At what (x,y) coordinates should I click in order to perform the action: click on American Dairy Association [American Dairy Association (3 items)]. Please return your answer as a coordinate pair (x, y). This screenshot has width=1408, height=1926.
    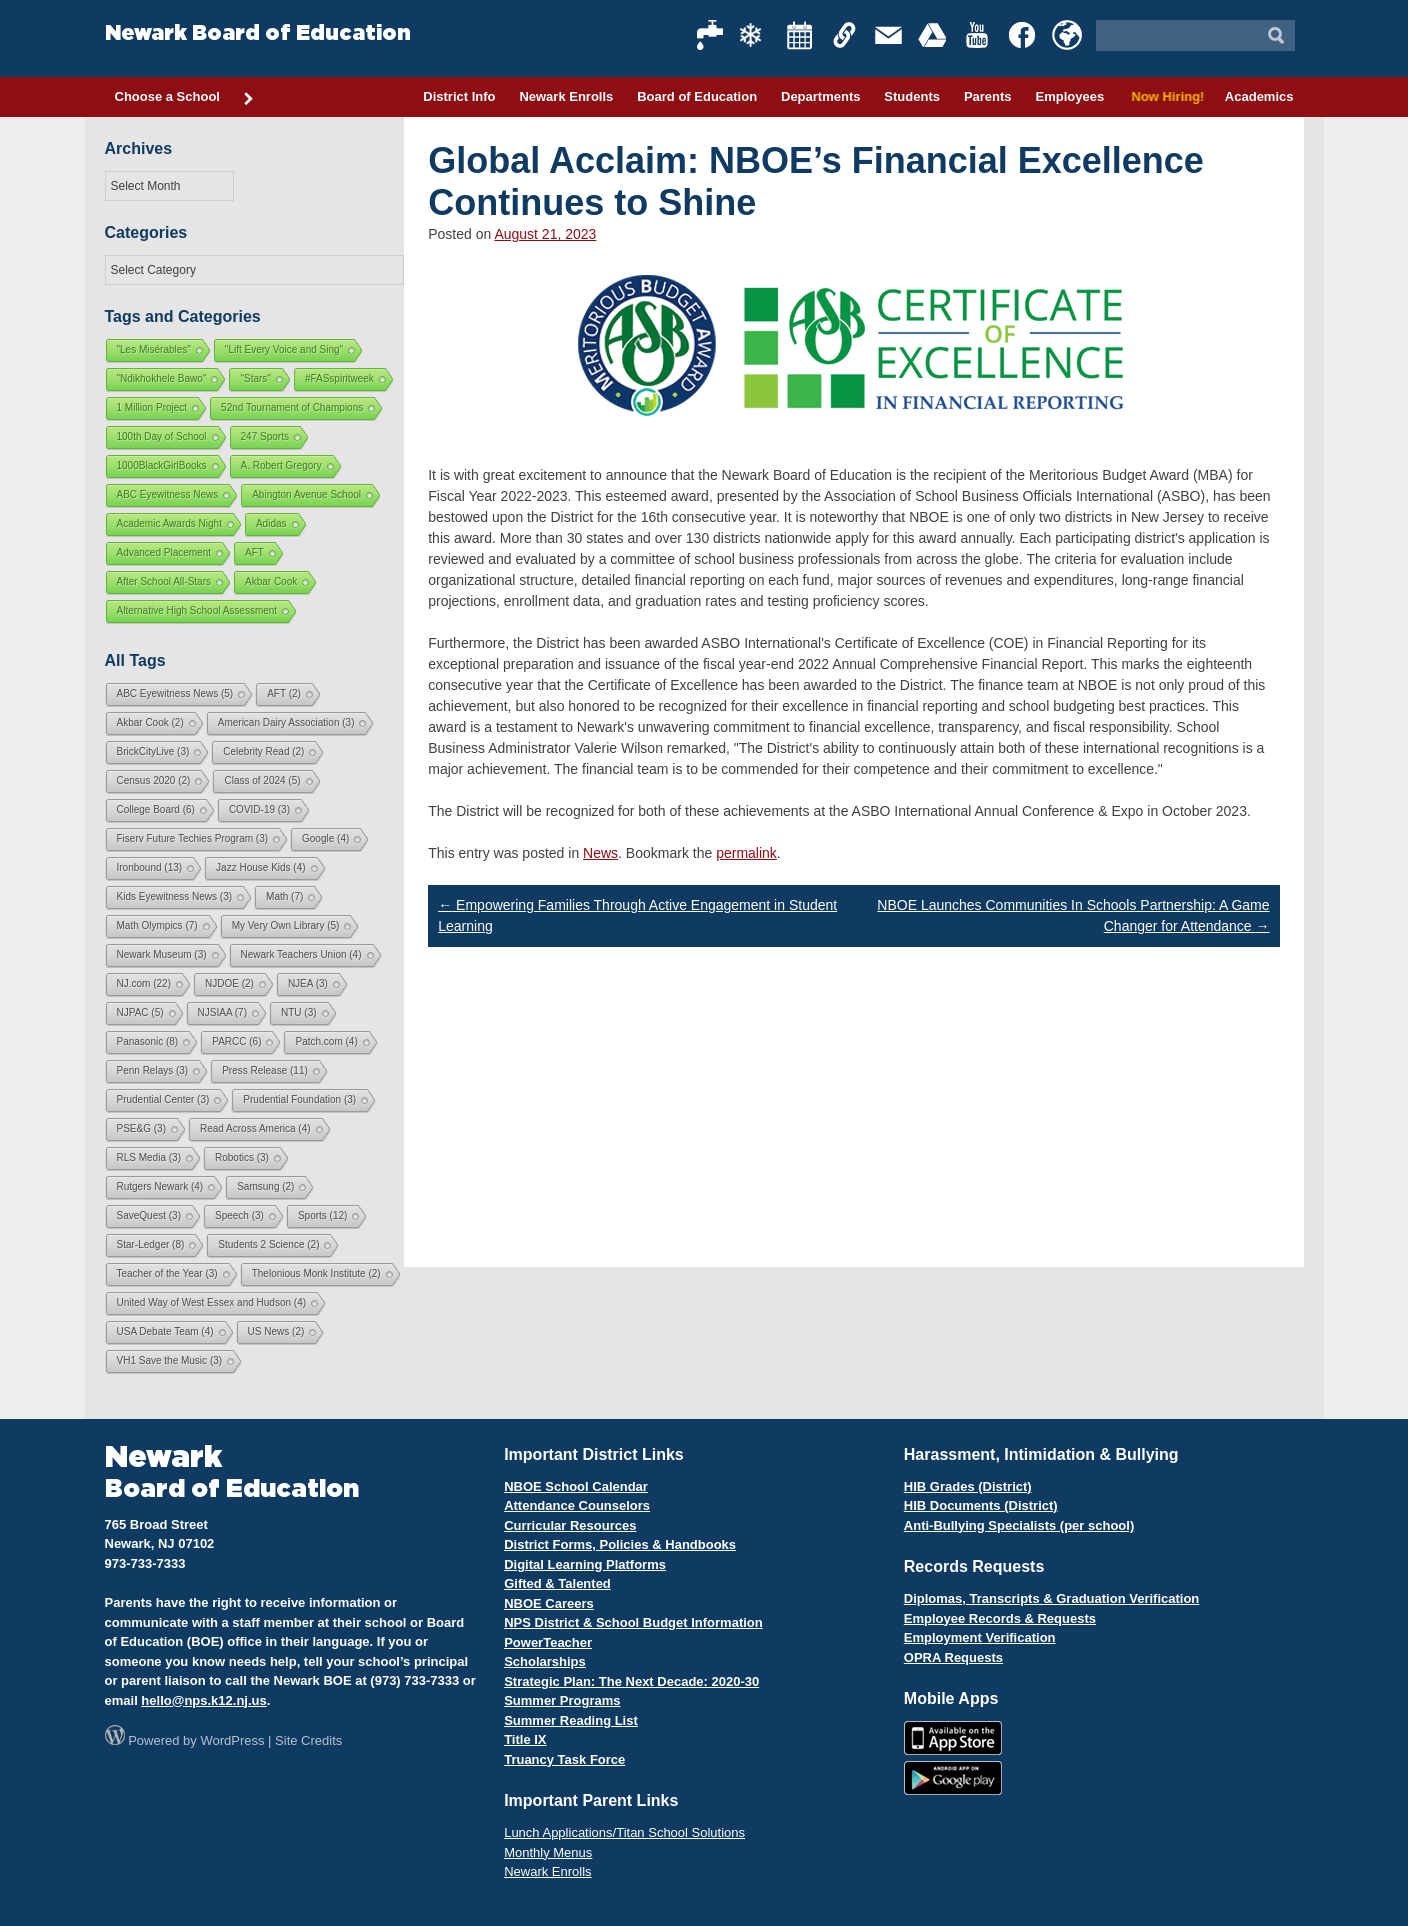
    Looking at the image, I should click on (286, 722).